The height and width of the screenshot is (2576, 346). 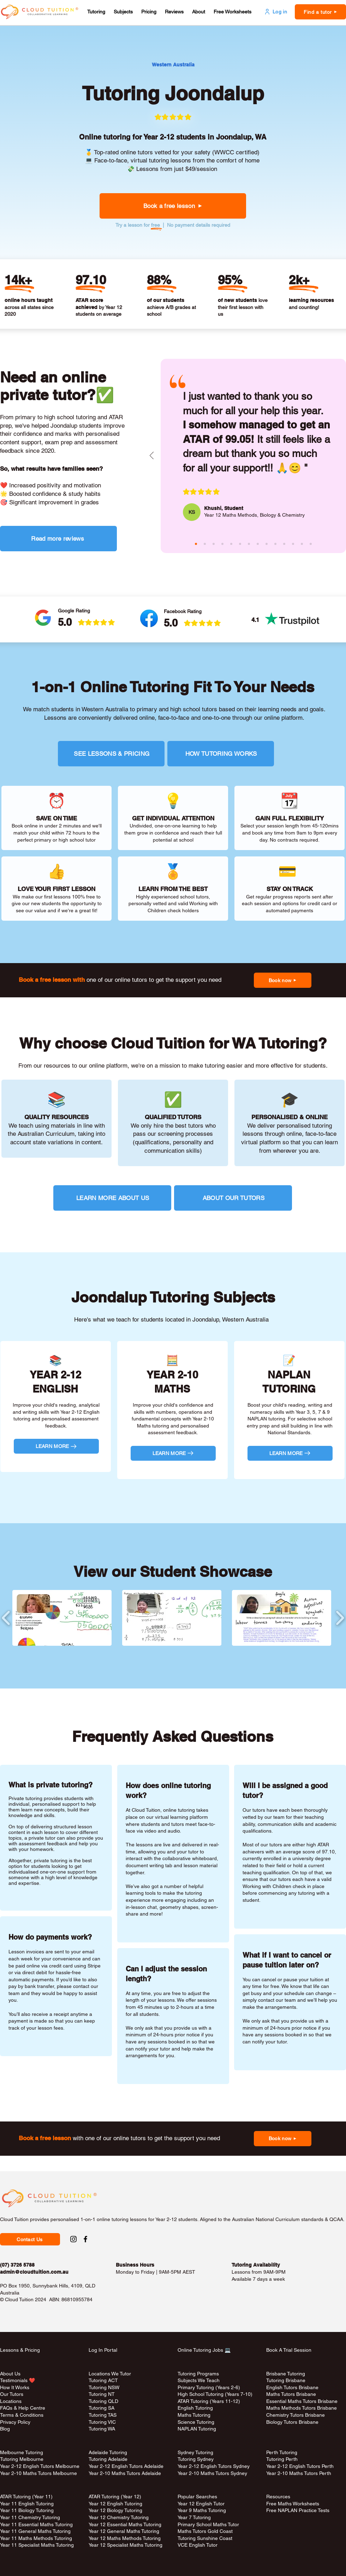 What do you see at coordinates (11, 2394) in the screenshot?
I see `Our Tutors` at bounding box center [11, 2394].